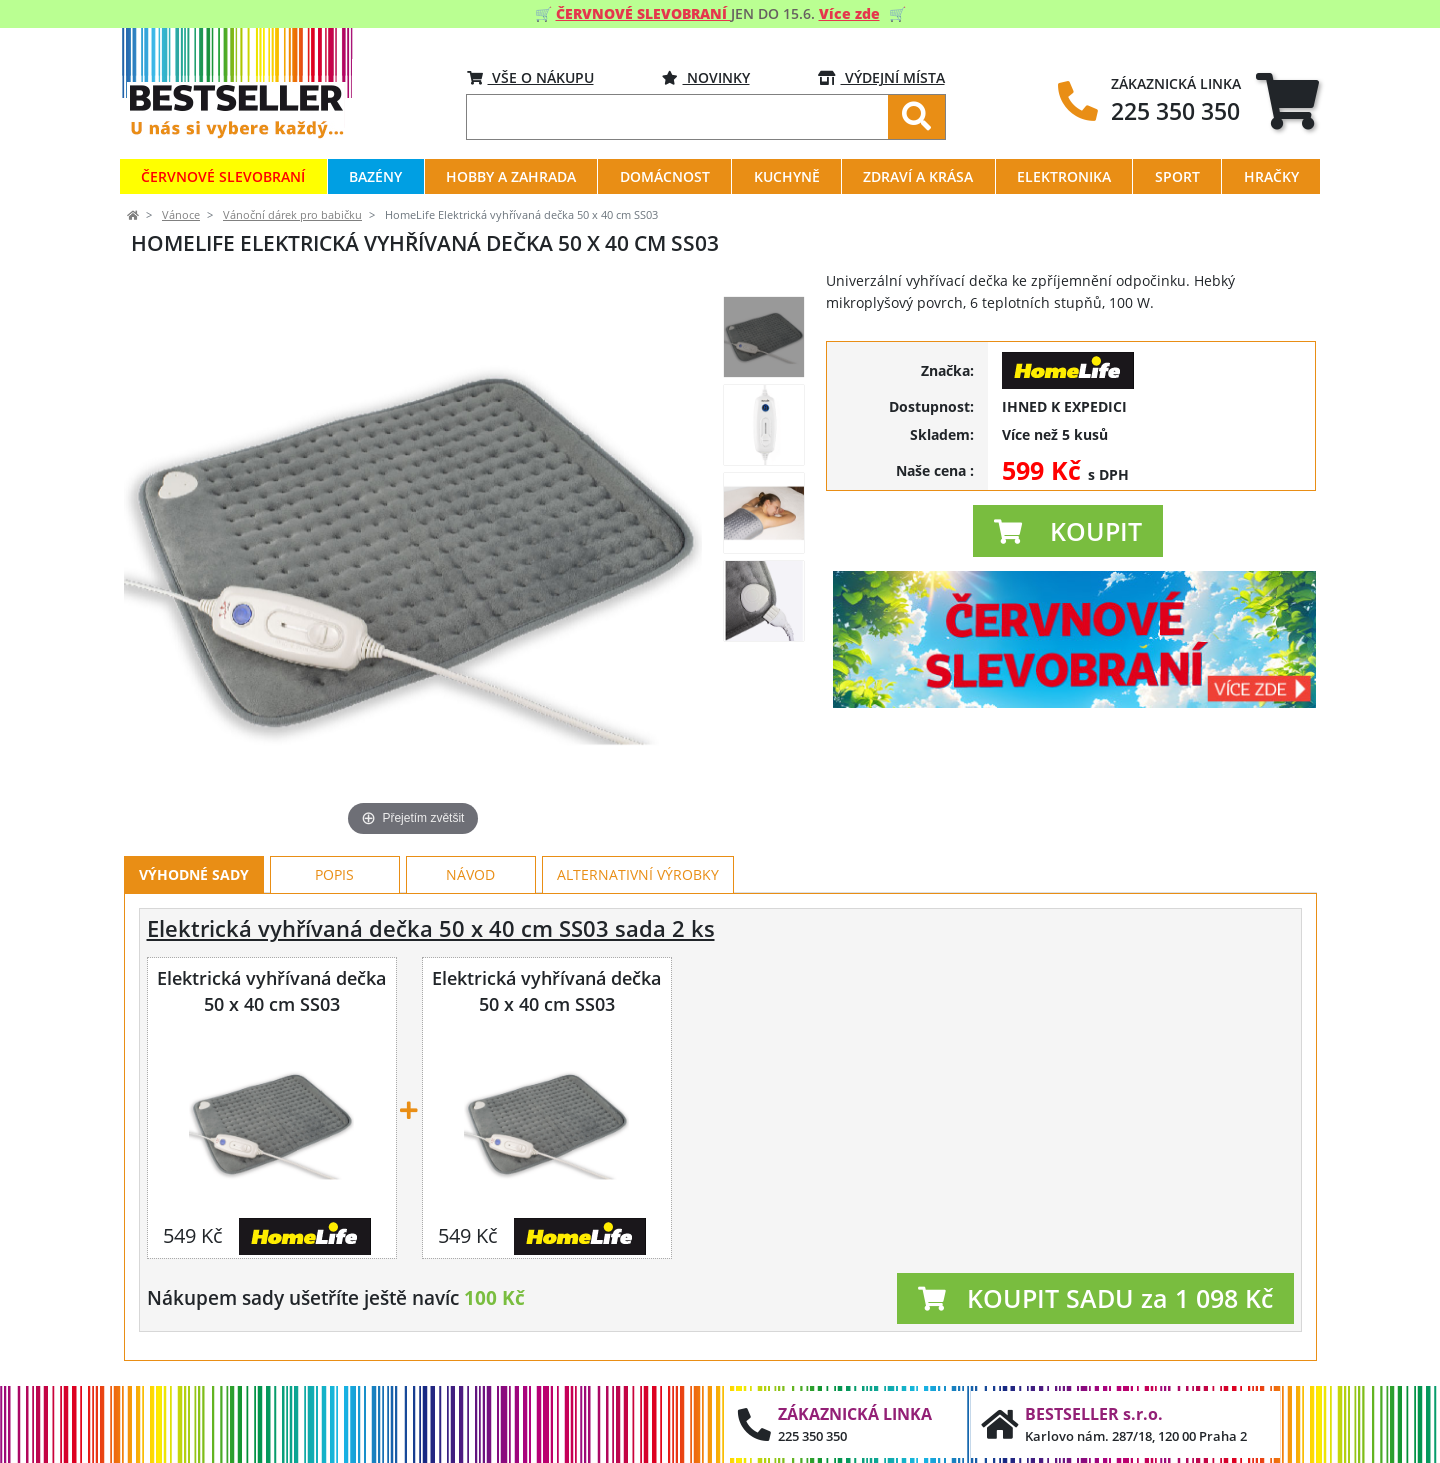  What do you see at coordinates (881, 77) in the screenshot?
I see `VÝDEJNÍ MÍSTA` at bounding box center [881, 77].